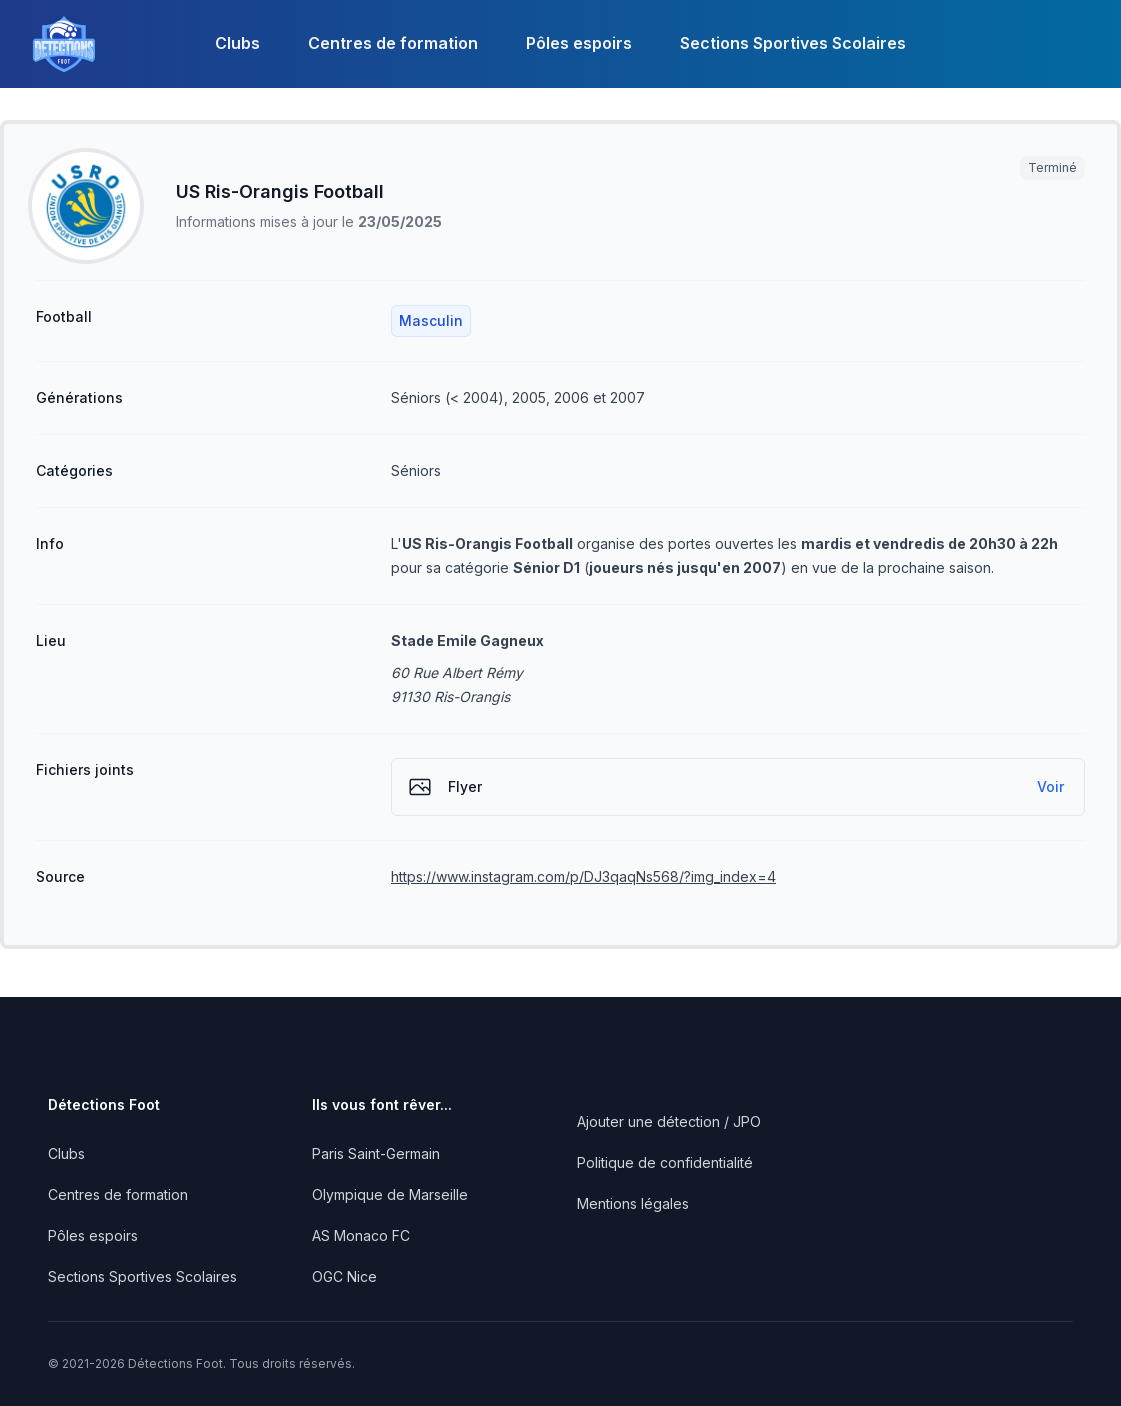  Describe the element at coordinates (393, 43) in the screenshot. I see `Centres de formation` at that location.